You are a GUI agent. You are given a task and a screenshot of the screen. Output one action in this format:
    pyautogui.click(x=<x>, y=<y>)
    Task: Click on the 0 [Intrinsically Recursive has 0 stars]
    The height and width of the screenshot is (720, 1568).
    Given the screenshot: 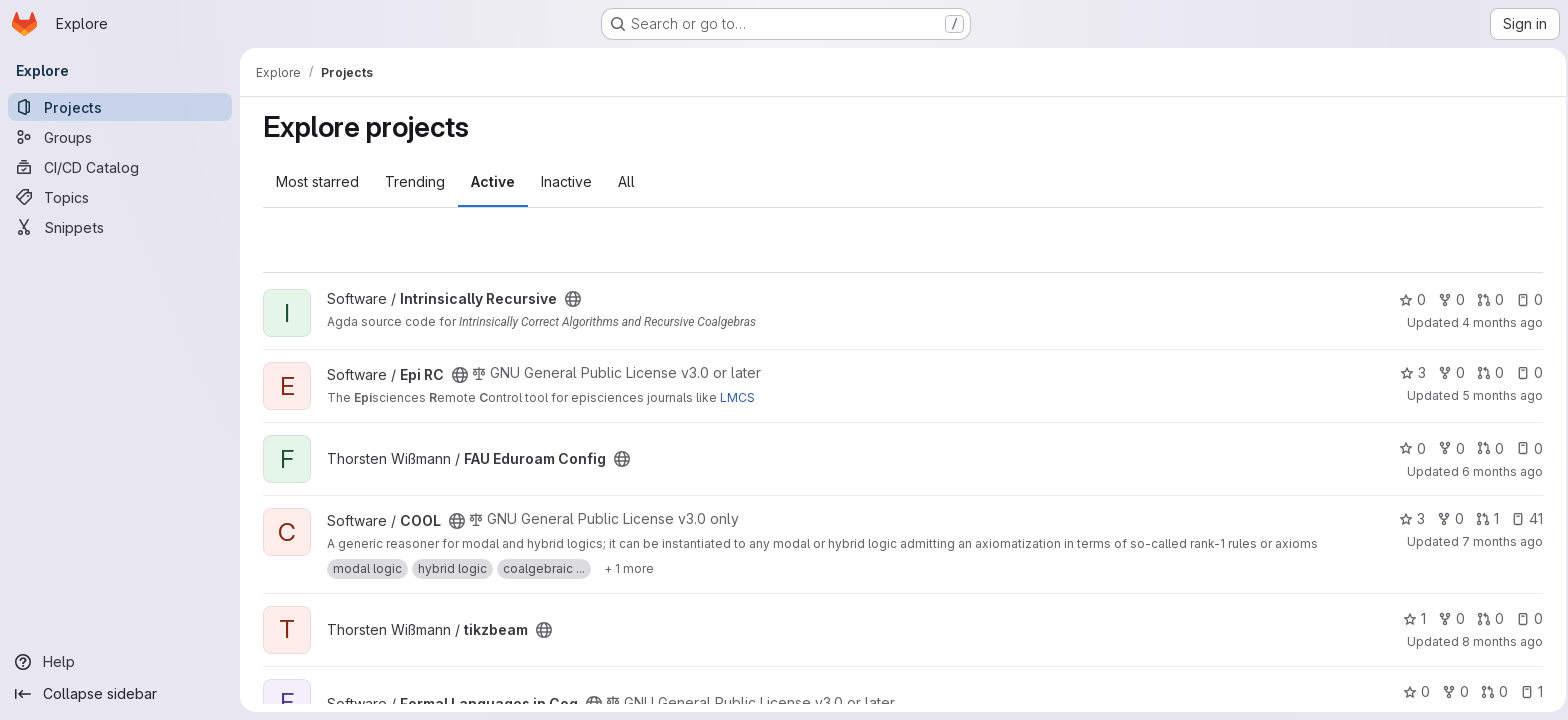 What is the action you would take?
    pyautogui.click(x=1409, y=299)
    